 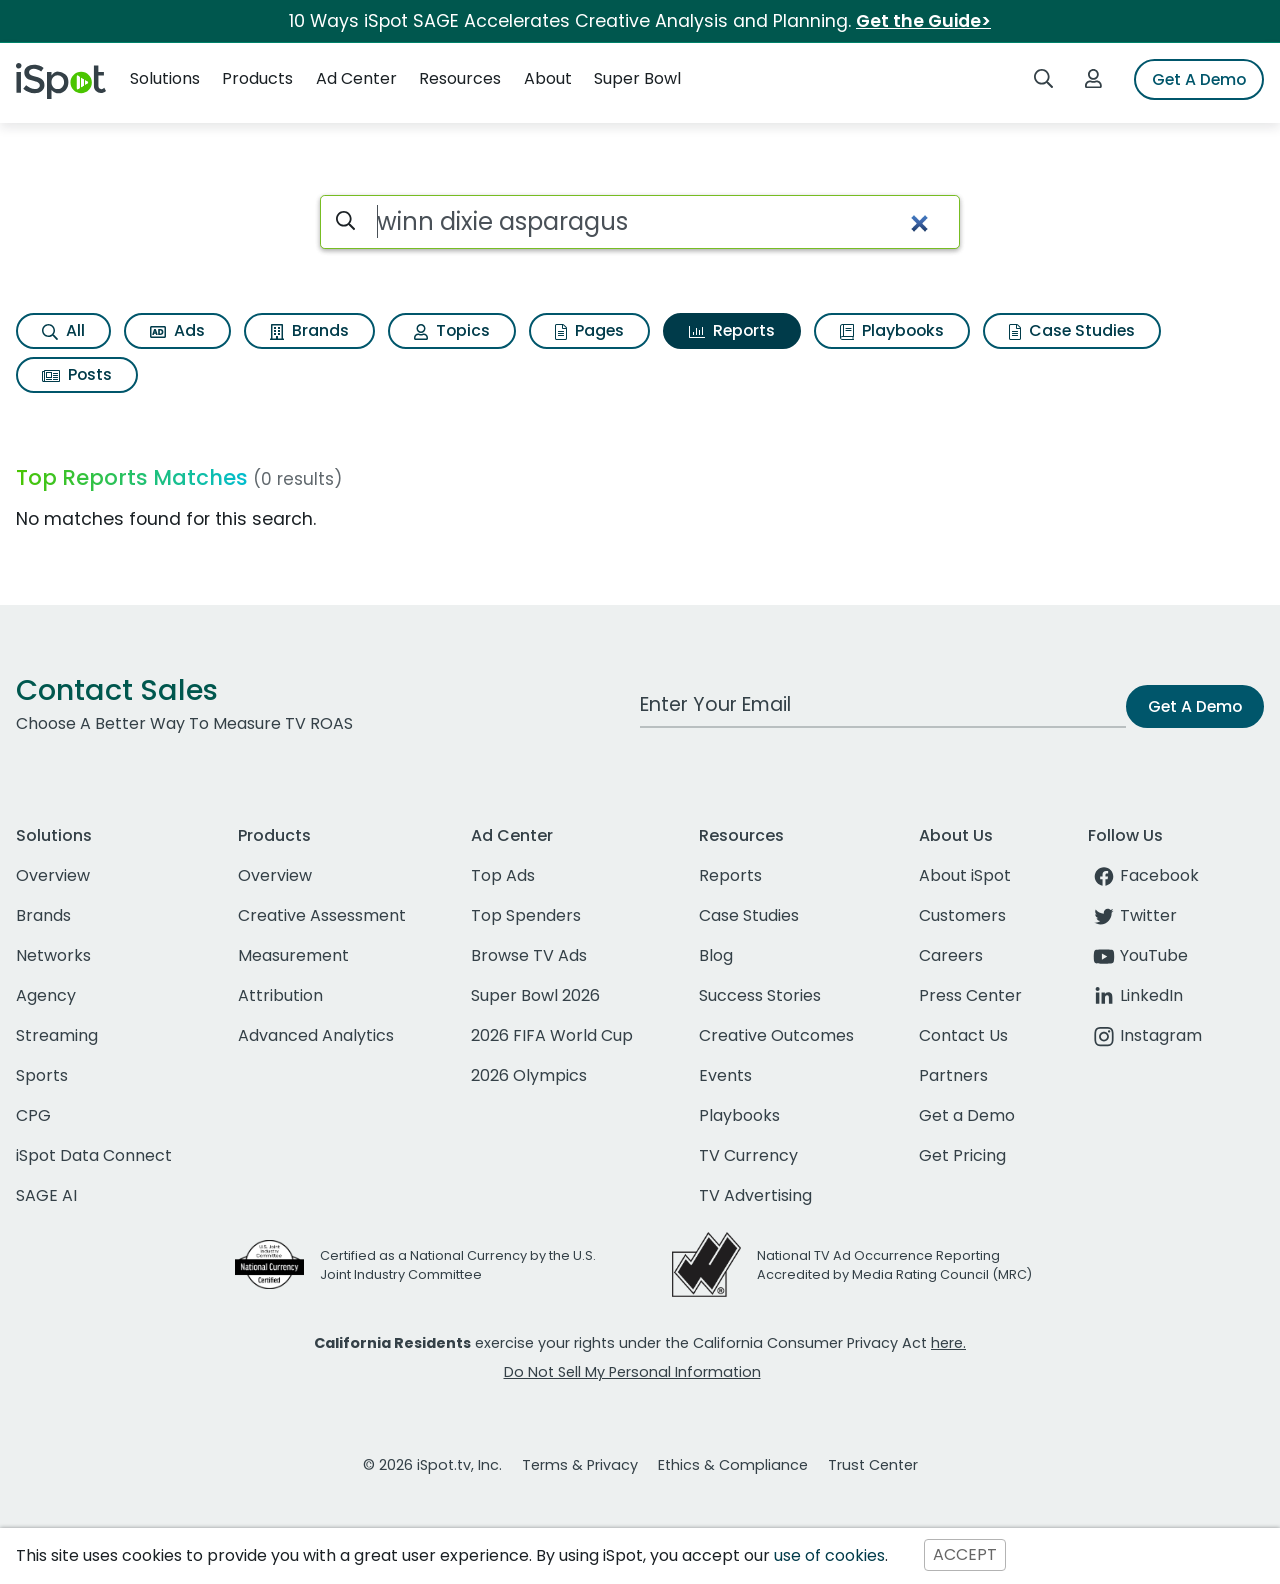 What do you see at coordinates (529, 955) in the screenshot?
I see `Browse TV Ads` at bounding box center [529, 955].